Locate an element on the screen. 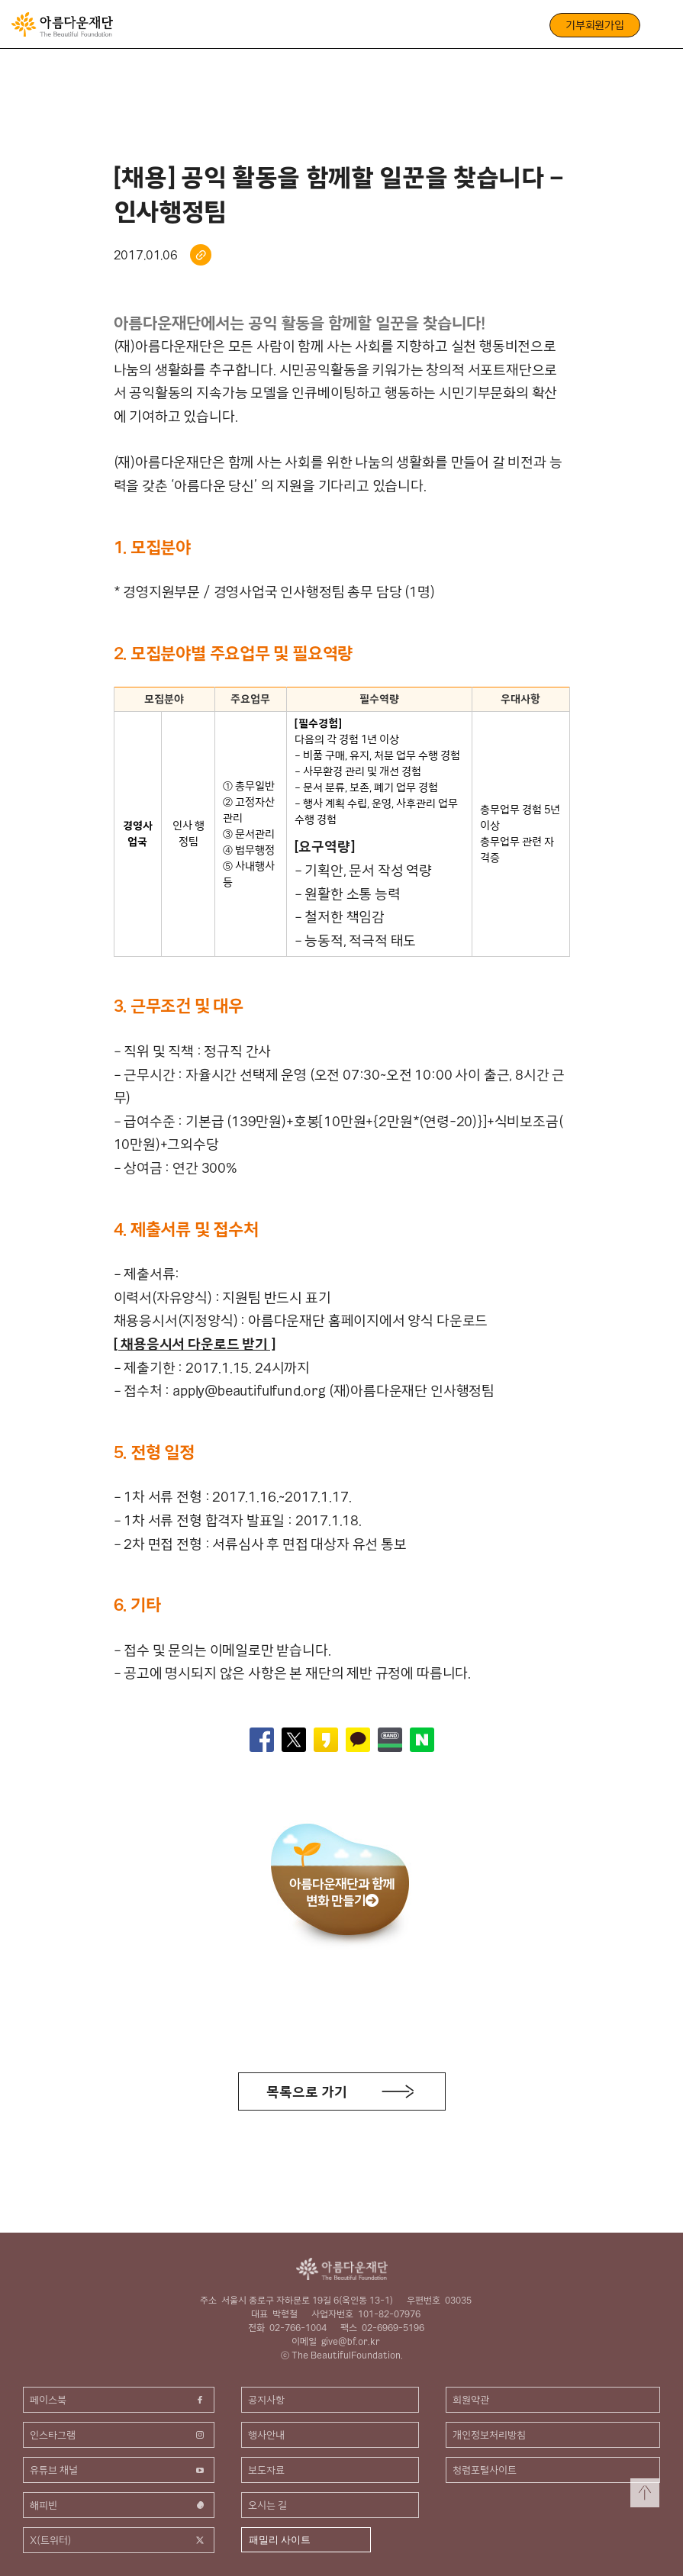 The image size is (683, 2576). 보도자료 is located at coordinates (266, 2470).